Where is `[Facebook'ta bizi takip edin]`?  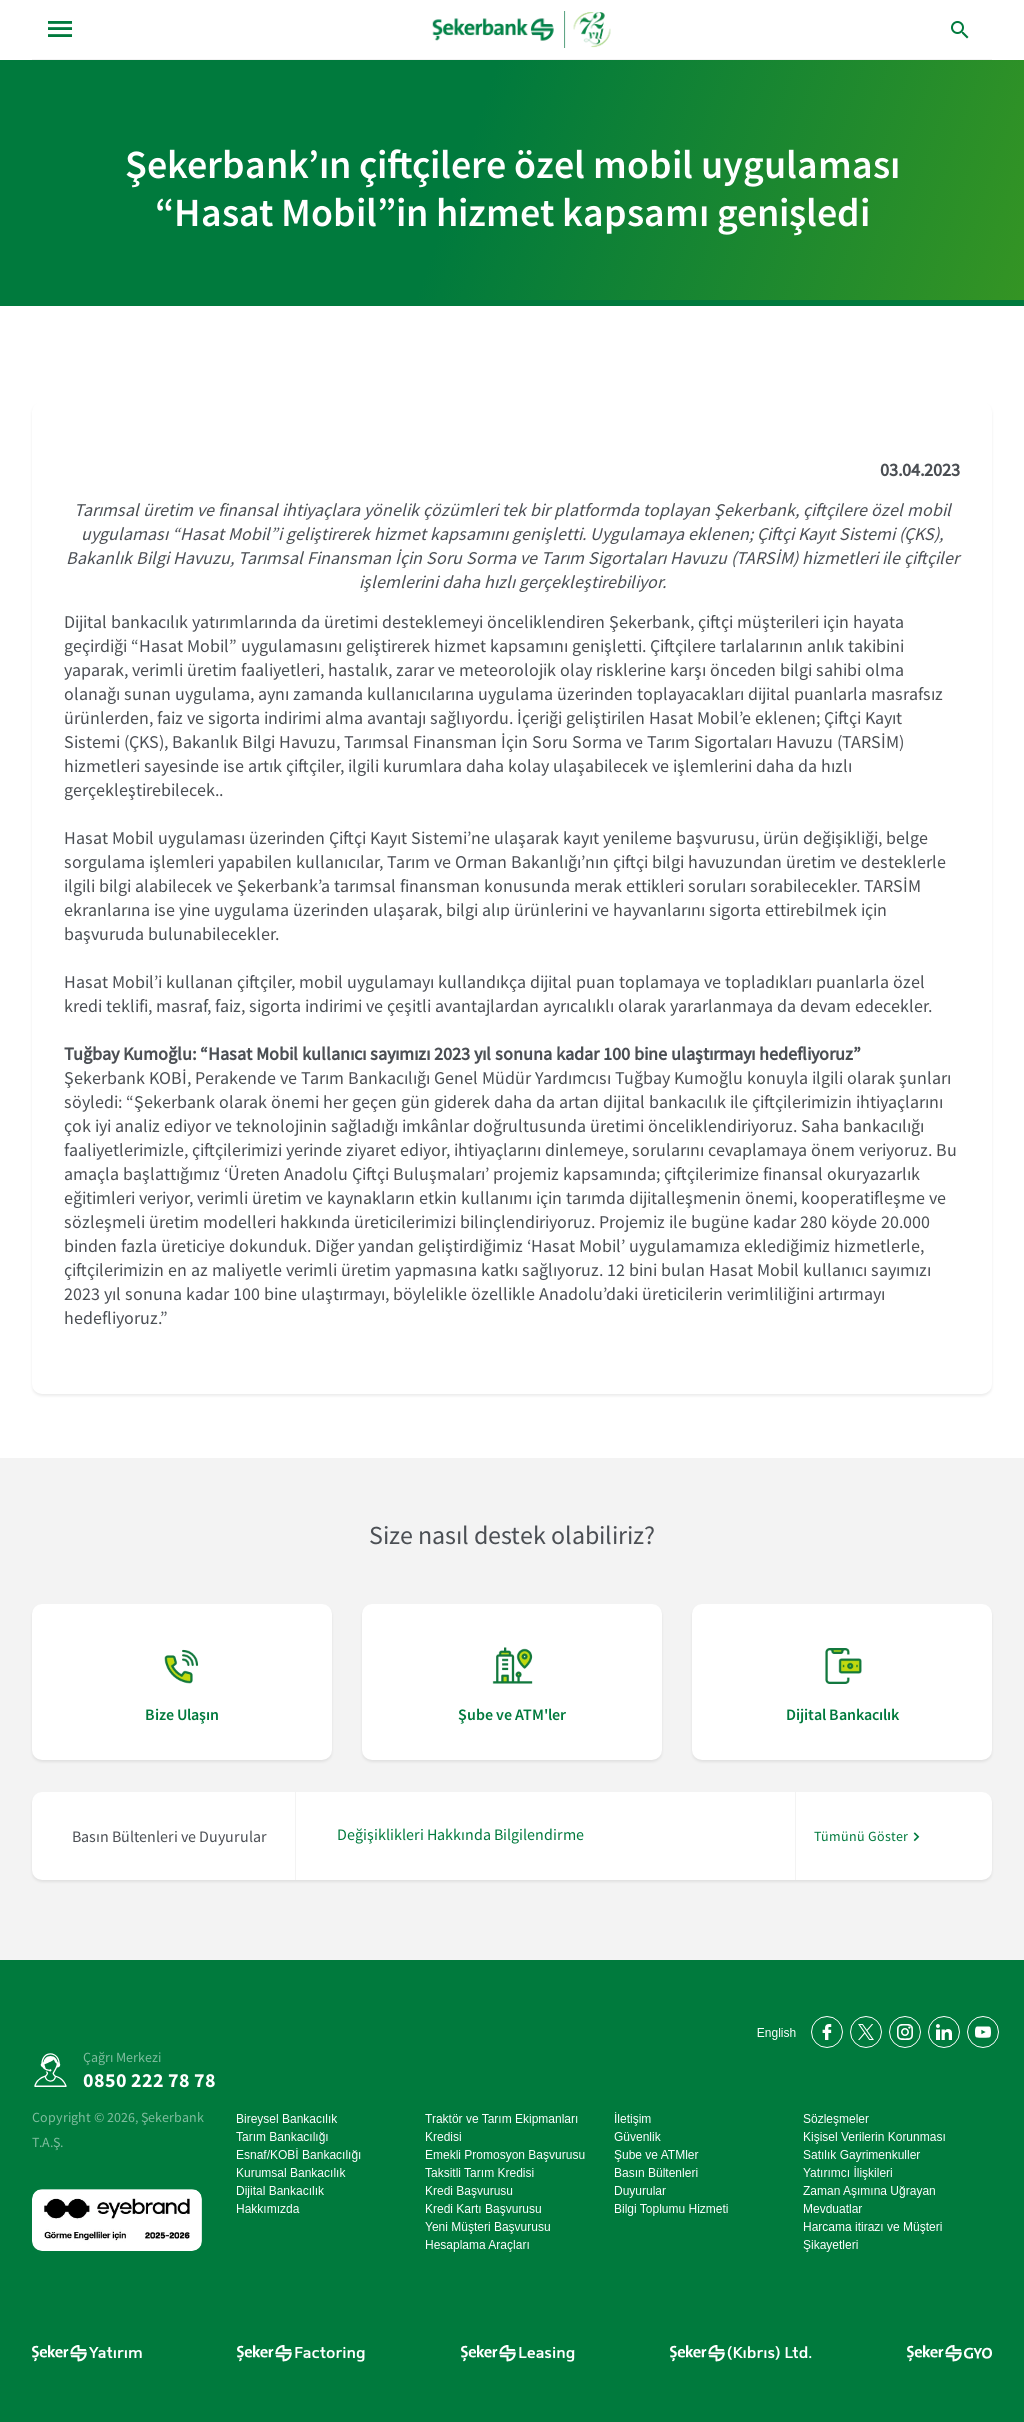
[Facebook'ta bizi takip edin] is located at coordinates (823, 2028).